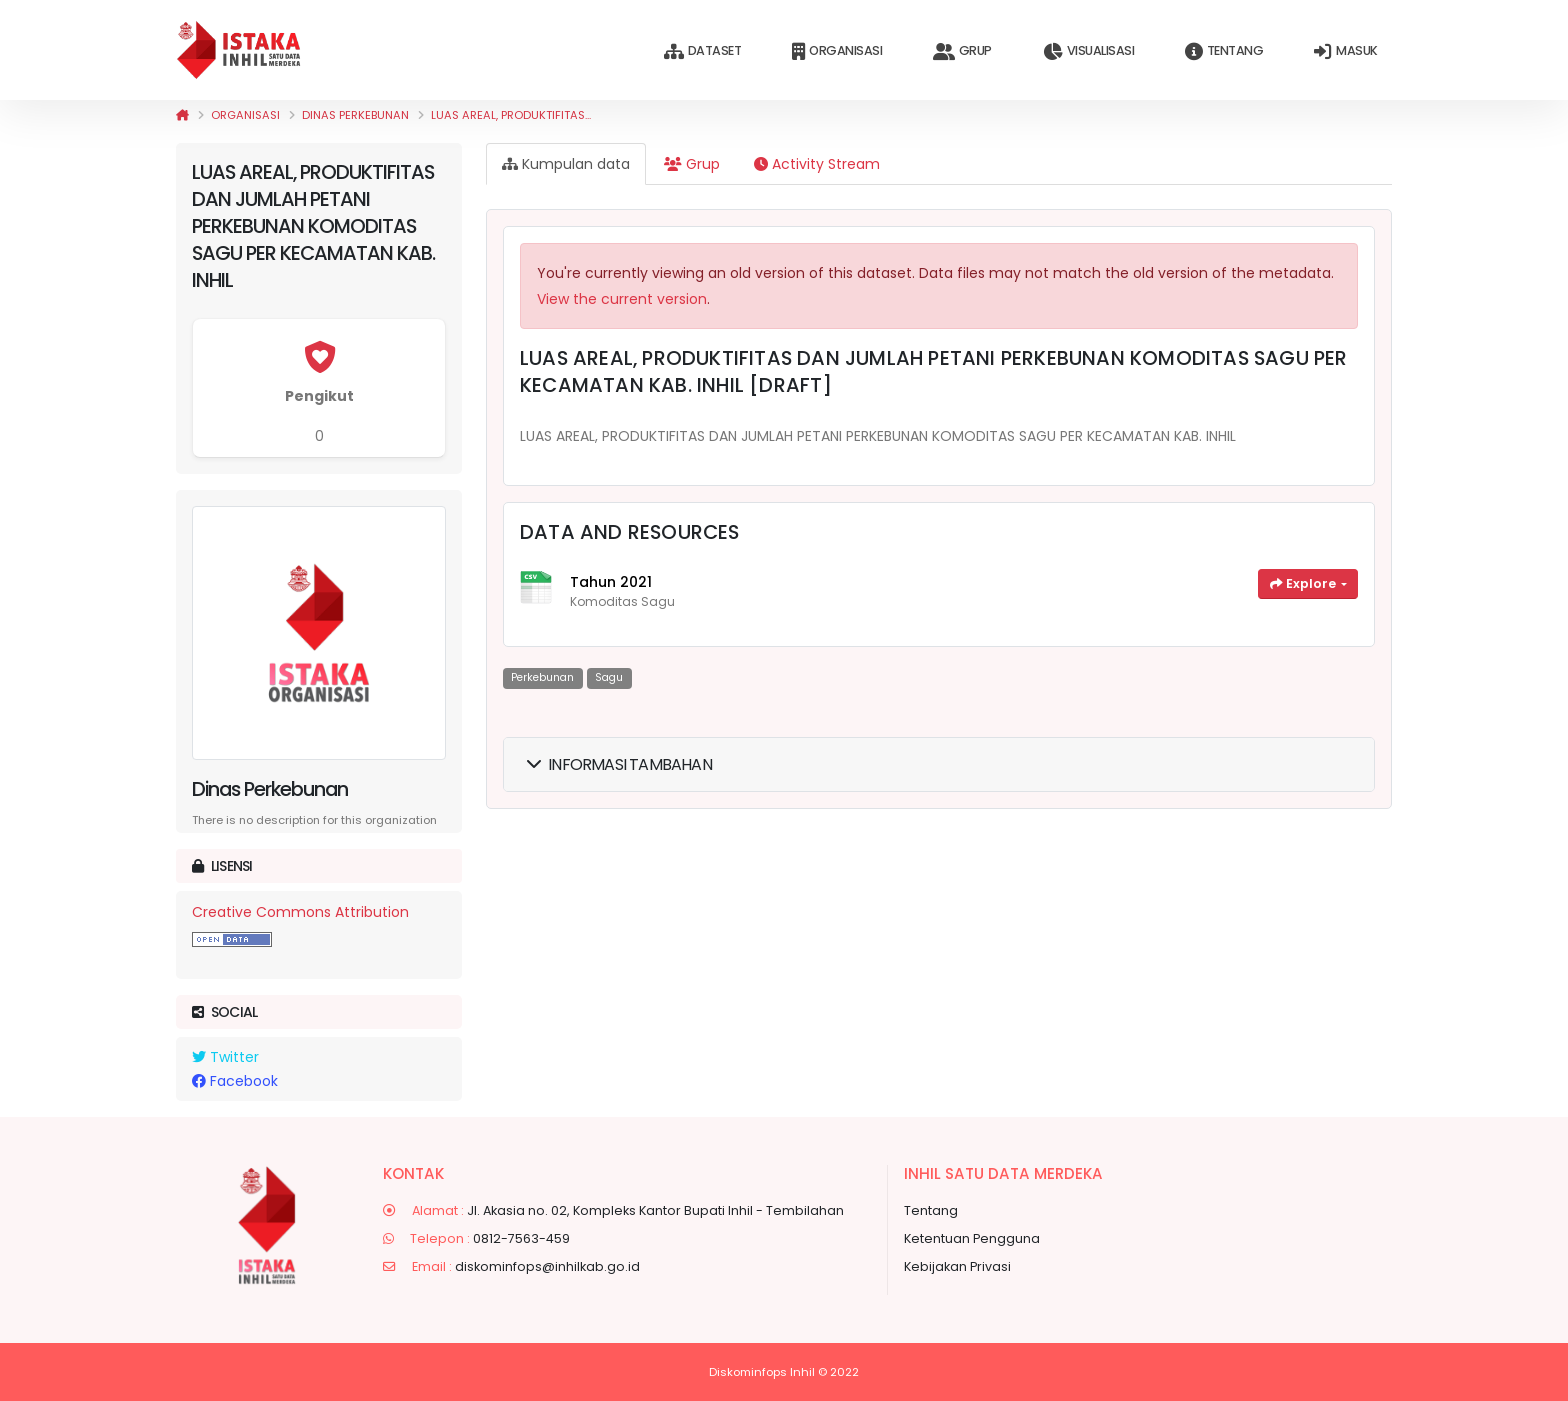  I want to click on View the current version, so click(622, 299).